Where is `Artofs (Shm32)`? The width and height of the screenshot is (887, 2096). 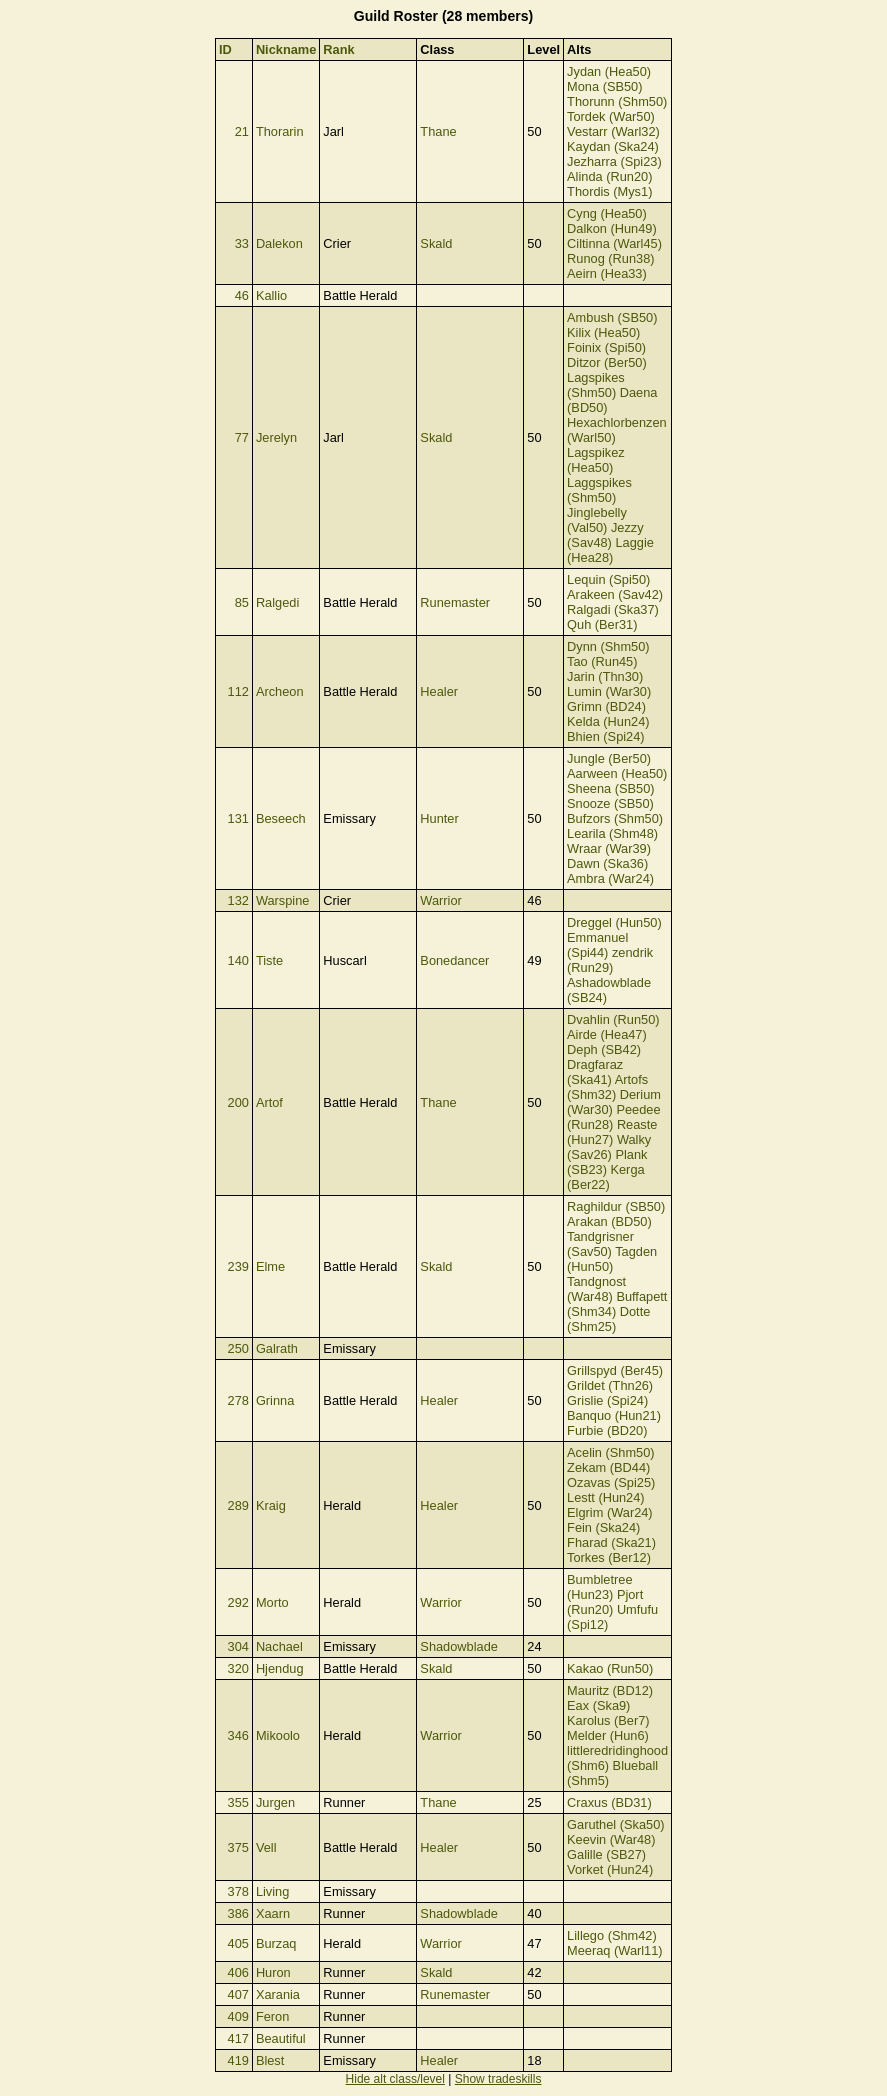 Artofs (Shm32) is located at coordinates (607, 1087).